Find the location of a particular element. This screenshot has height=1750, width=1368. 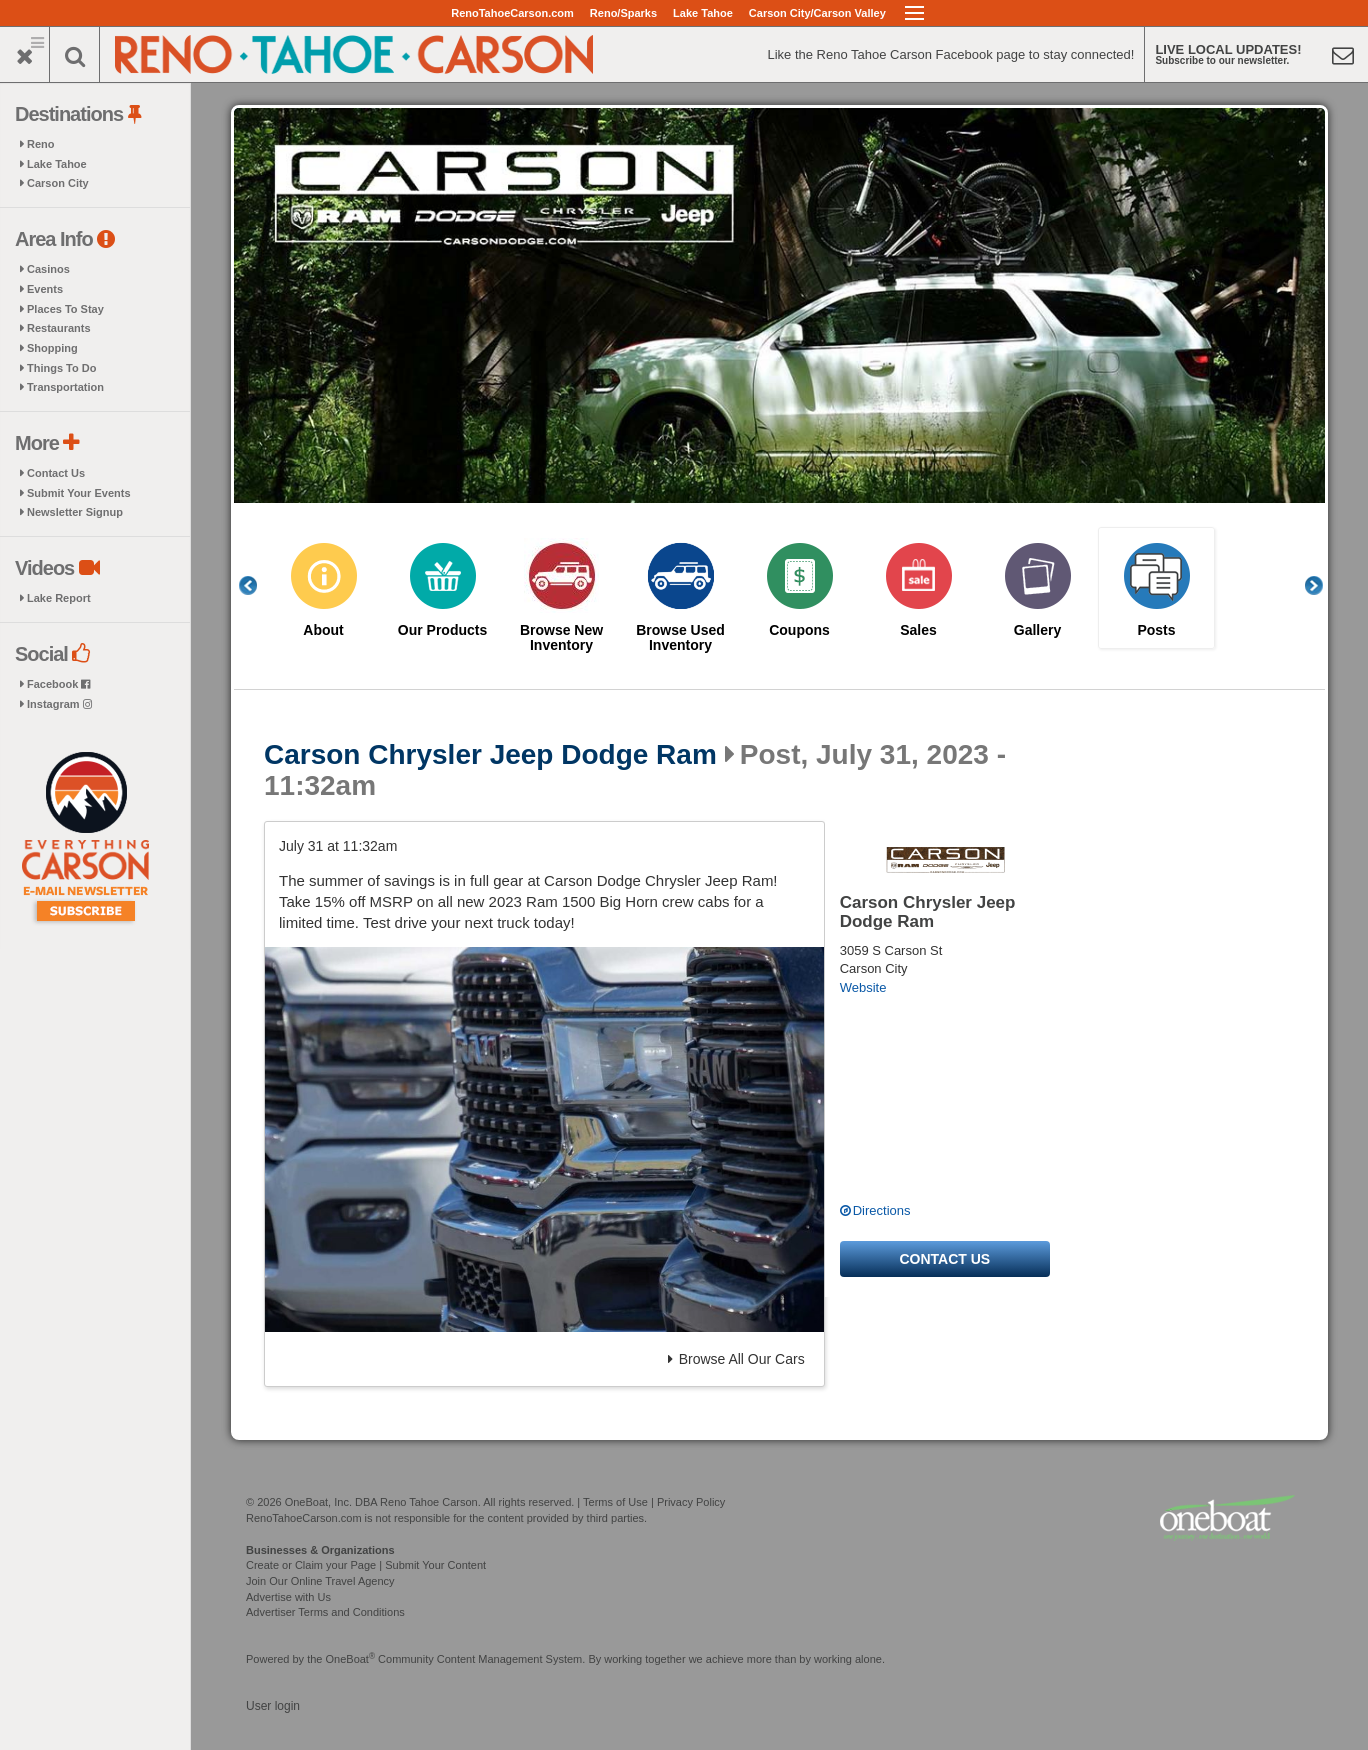

Advertise with Us is located at coordinates (288, 1597).